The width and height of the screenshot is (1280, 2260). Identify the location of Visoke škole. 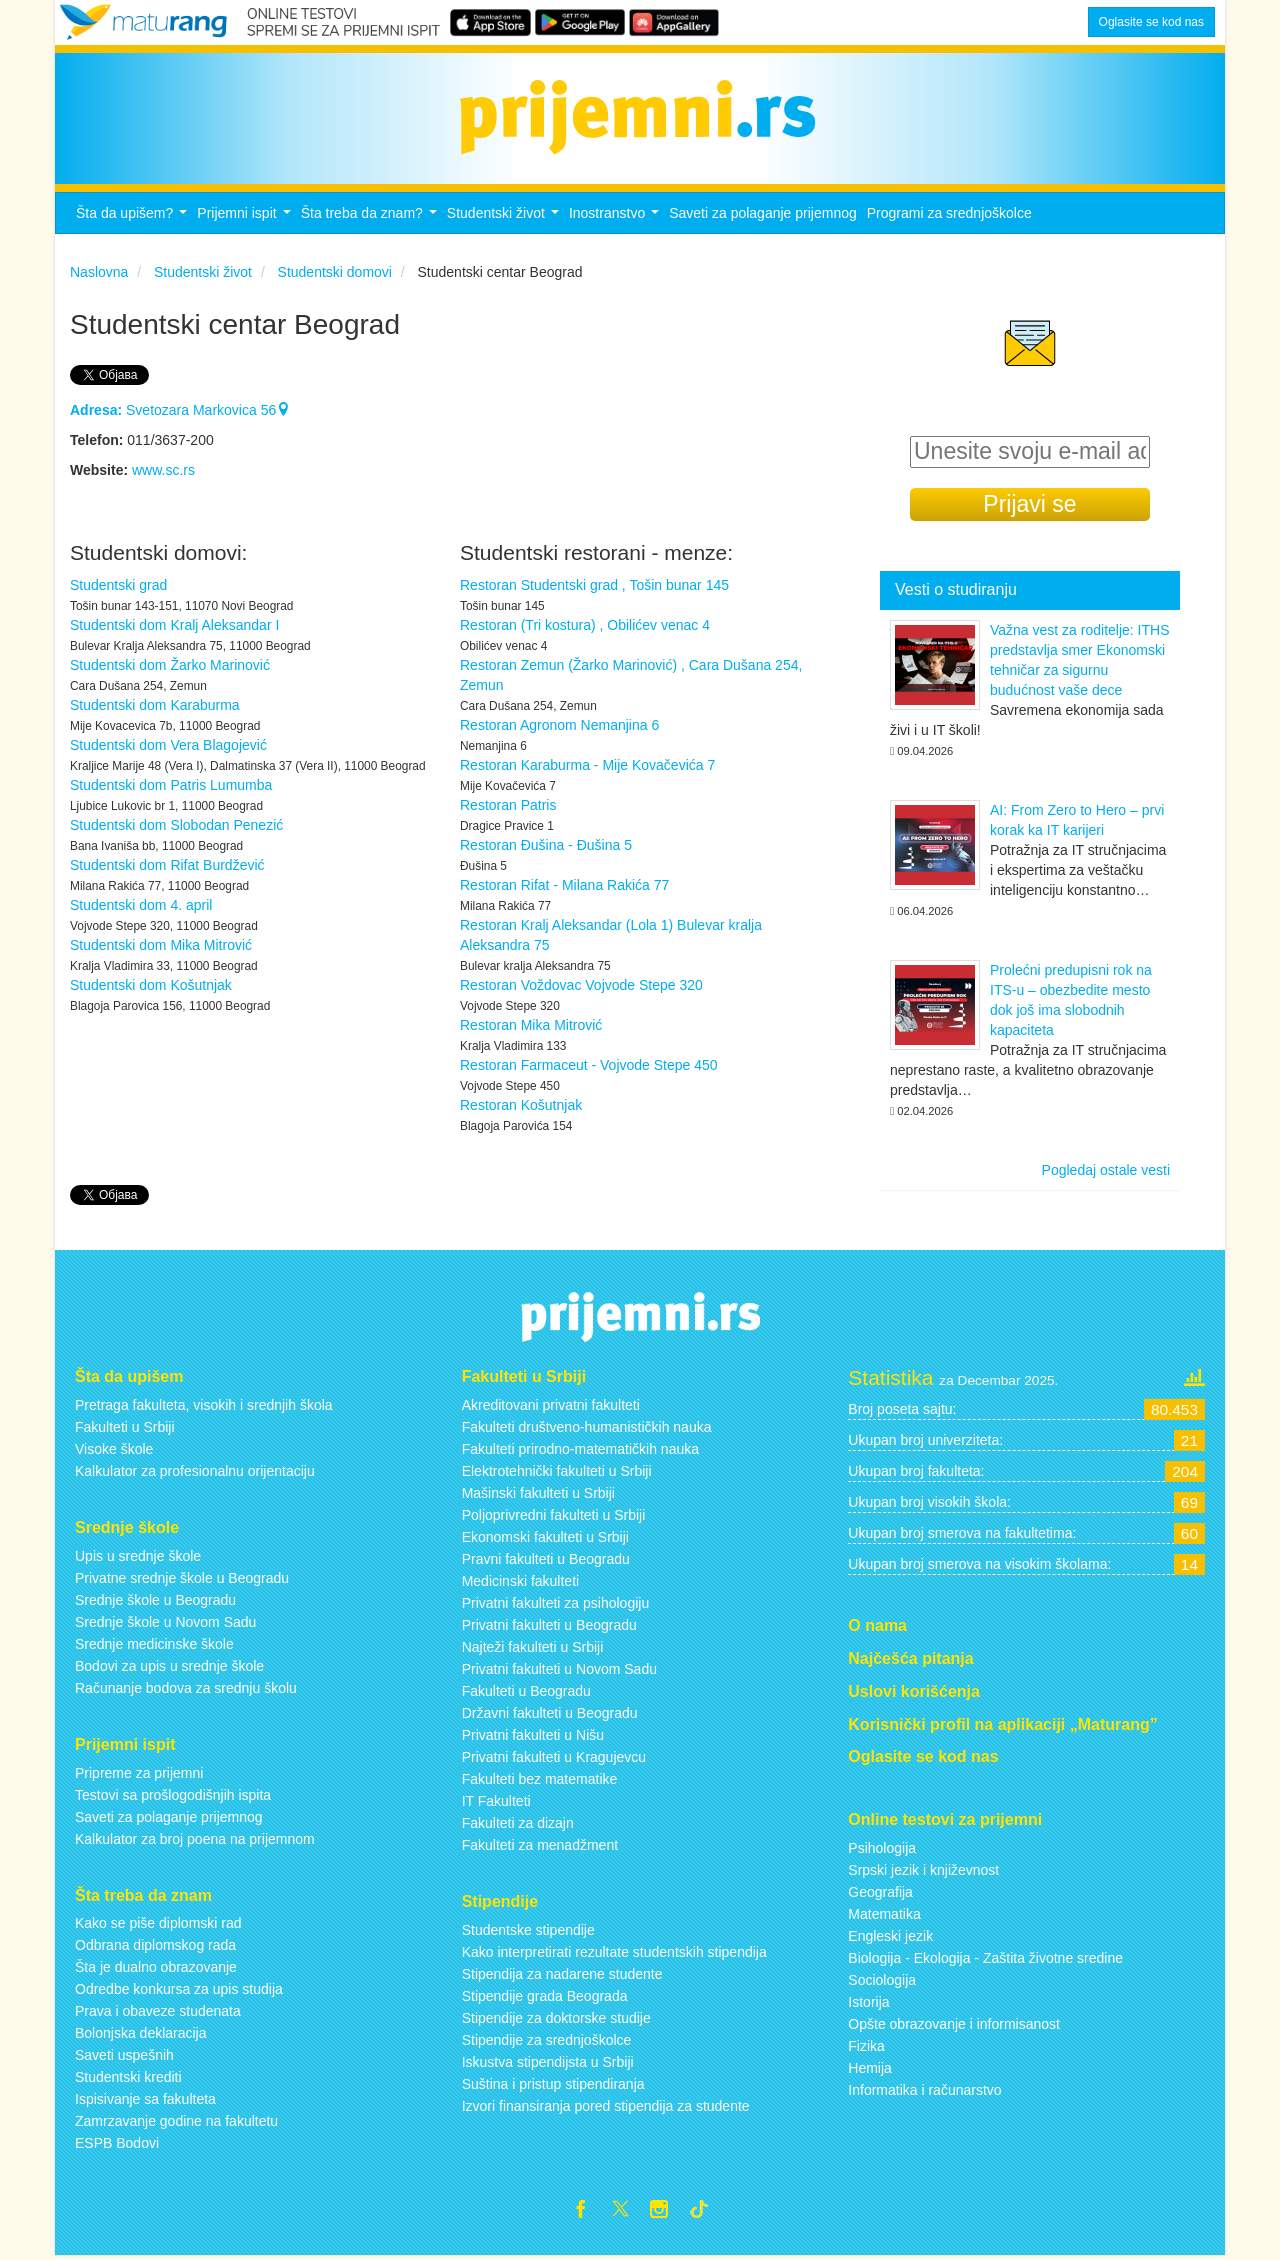
(114, 1449).